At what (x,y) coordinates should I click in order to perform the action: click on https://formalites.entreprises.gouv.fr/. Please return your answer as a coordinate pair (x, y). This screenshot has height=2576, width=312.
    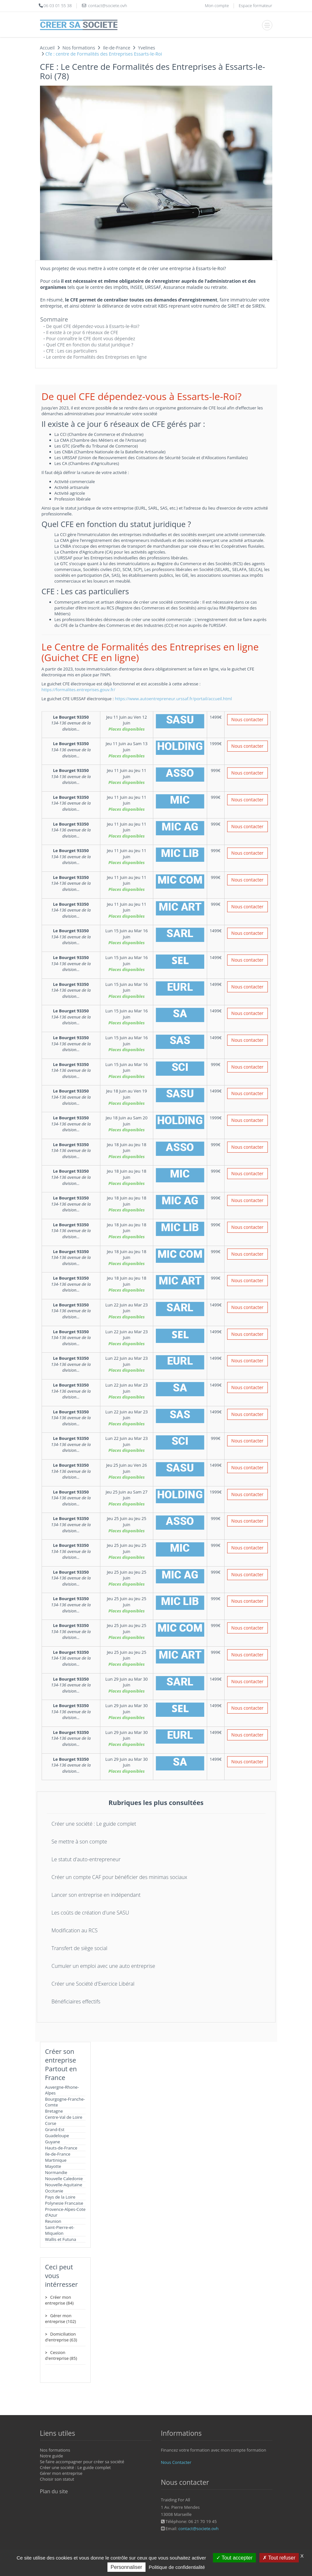
    Looking at the image, I should click on (79, 689).